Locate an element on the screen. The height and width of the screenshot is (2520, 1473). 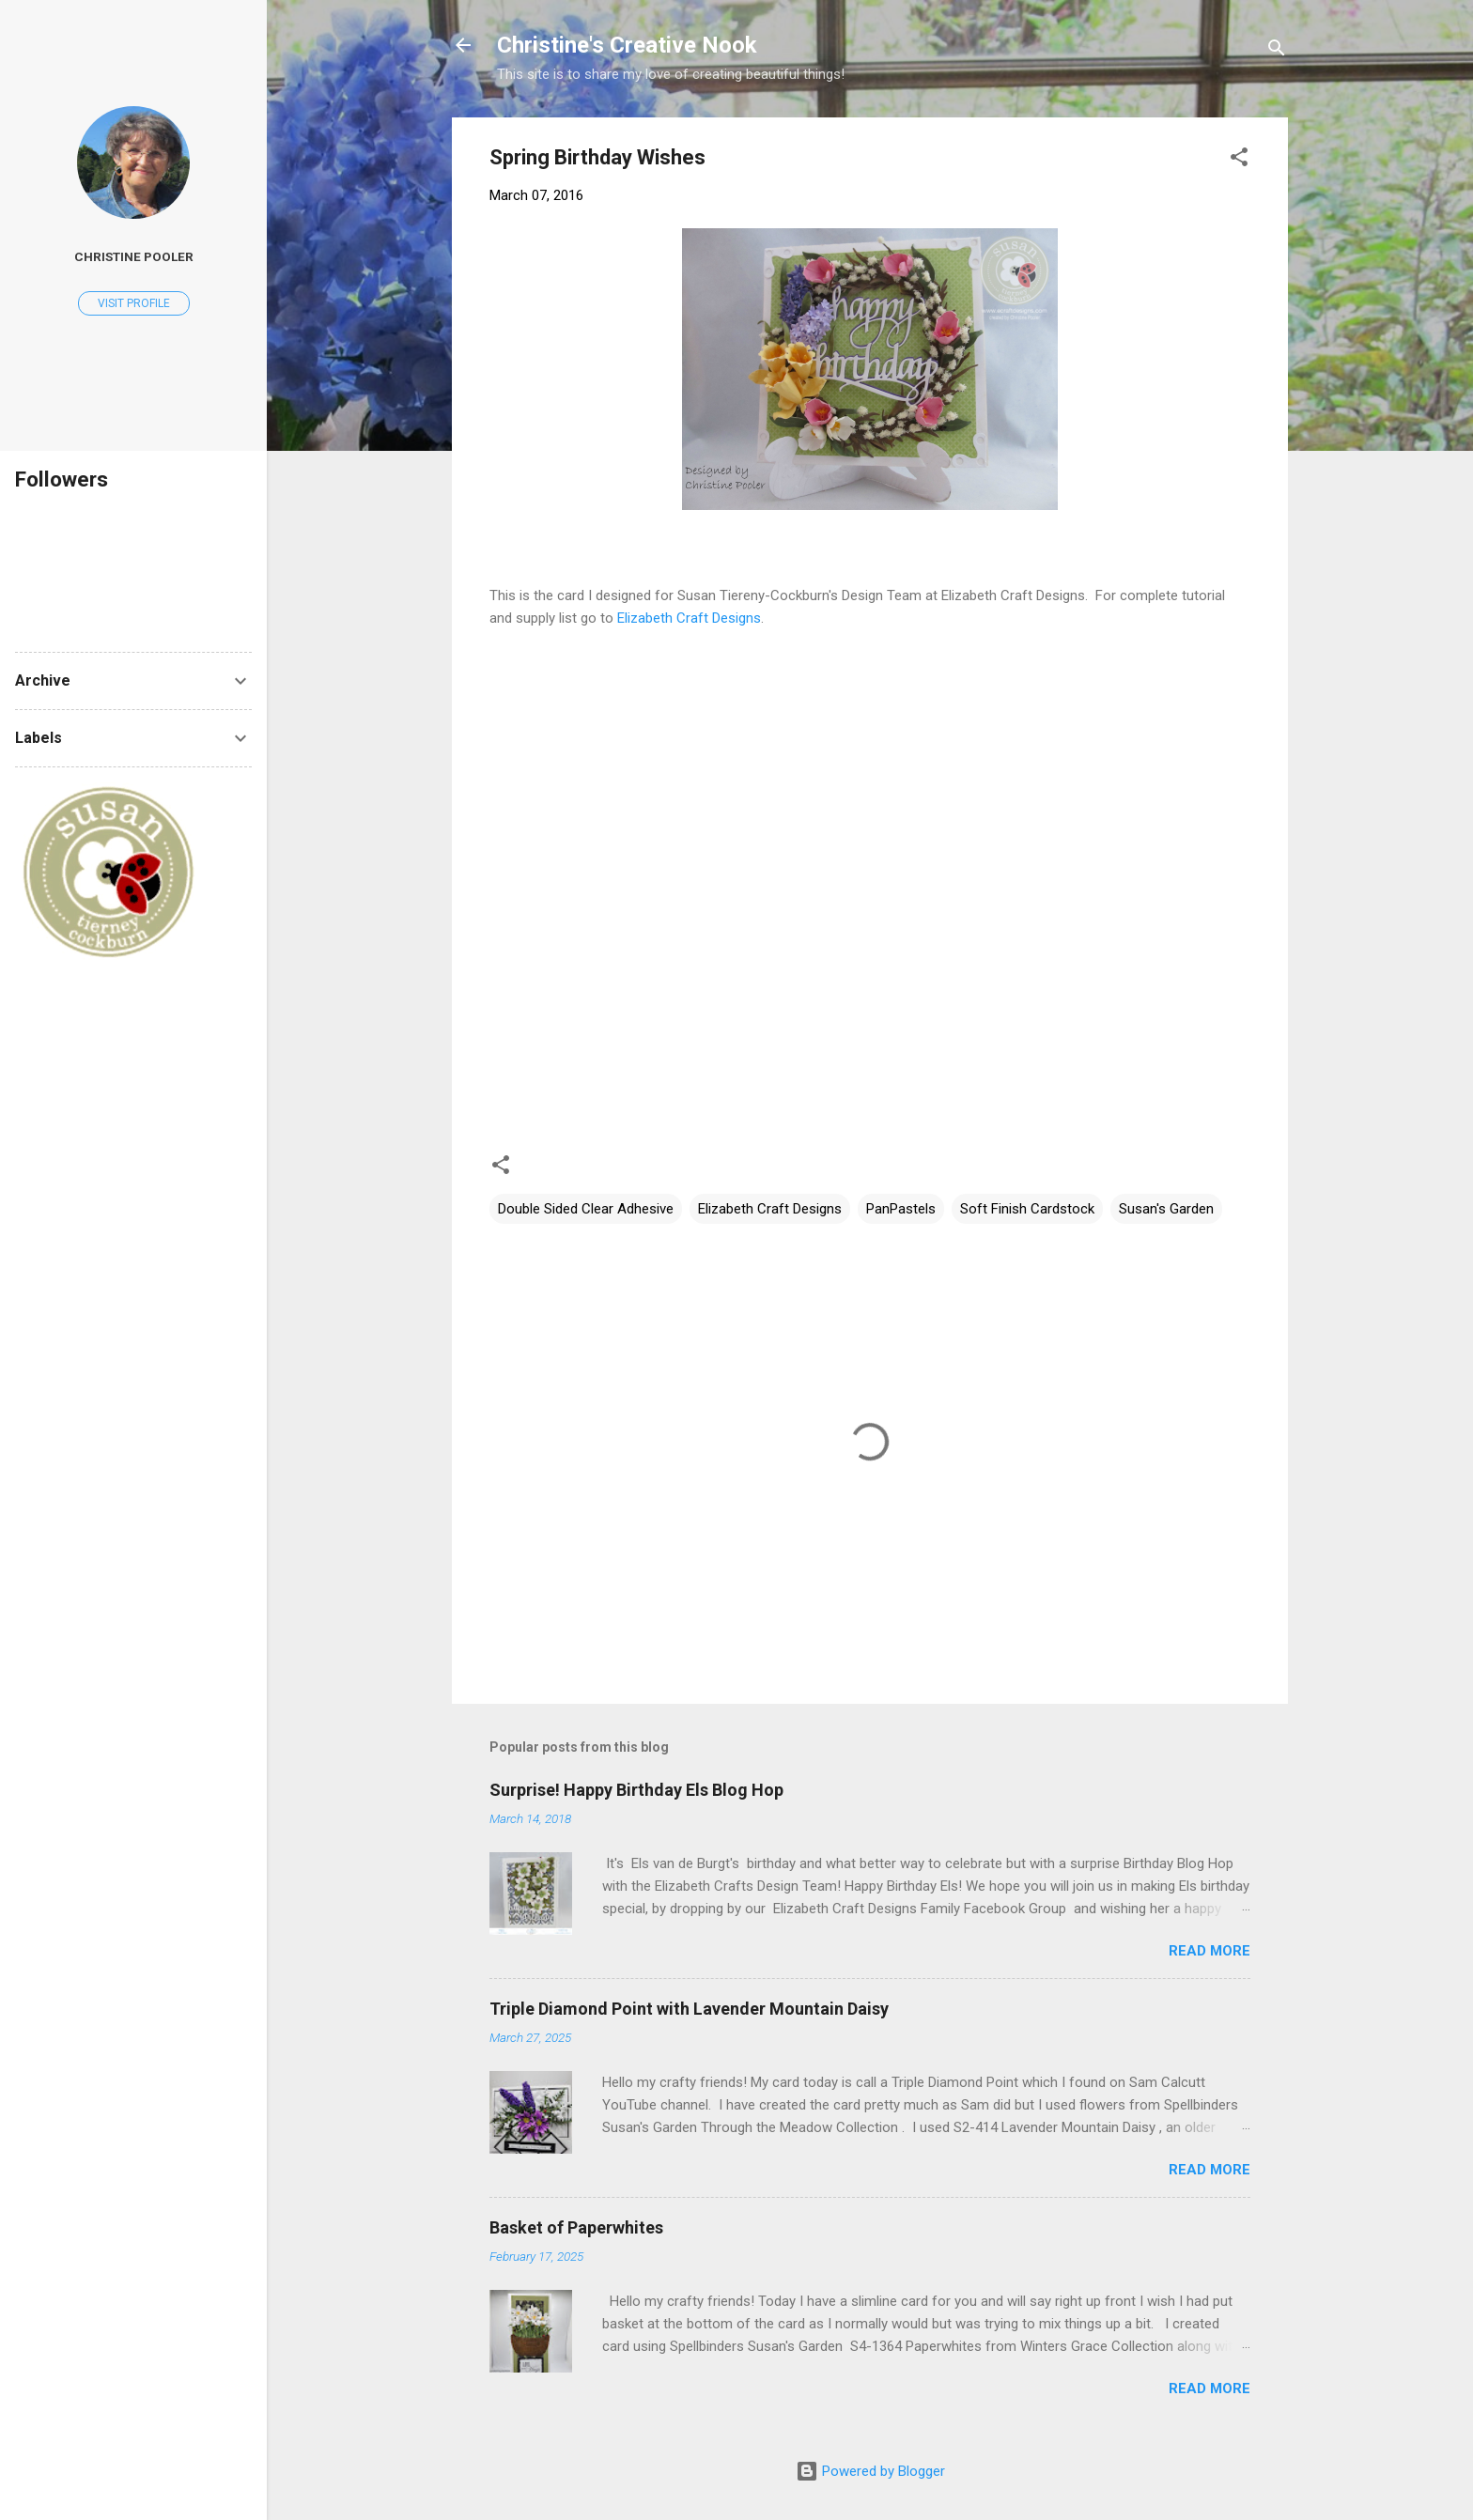
Surprise! Happy Birthday Els Blog Hop is located at coordinates (636, 1790).